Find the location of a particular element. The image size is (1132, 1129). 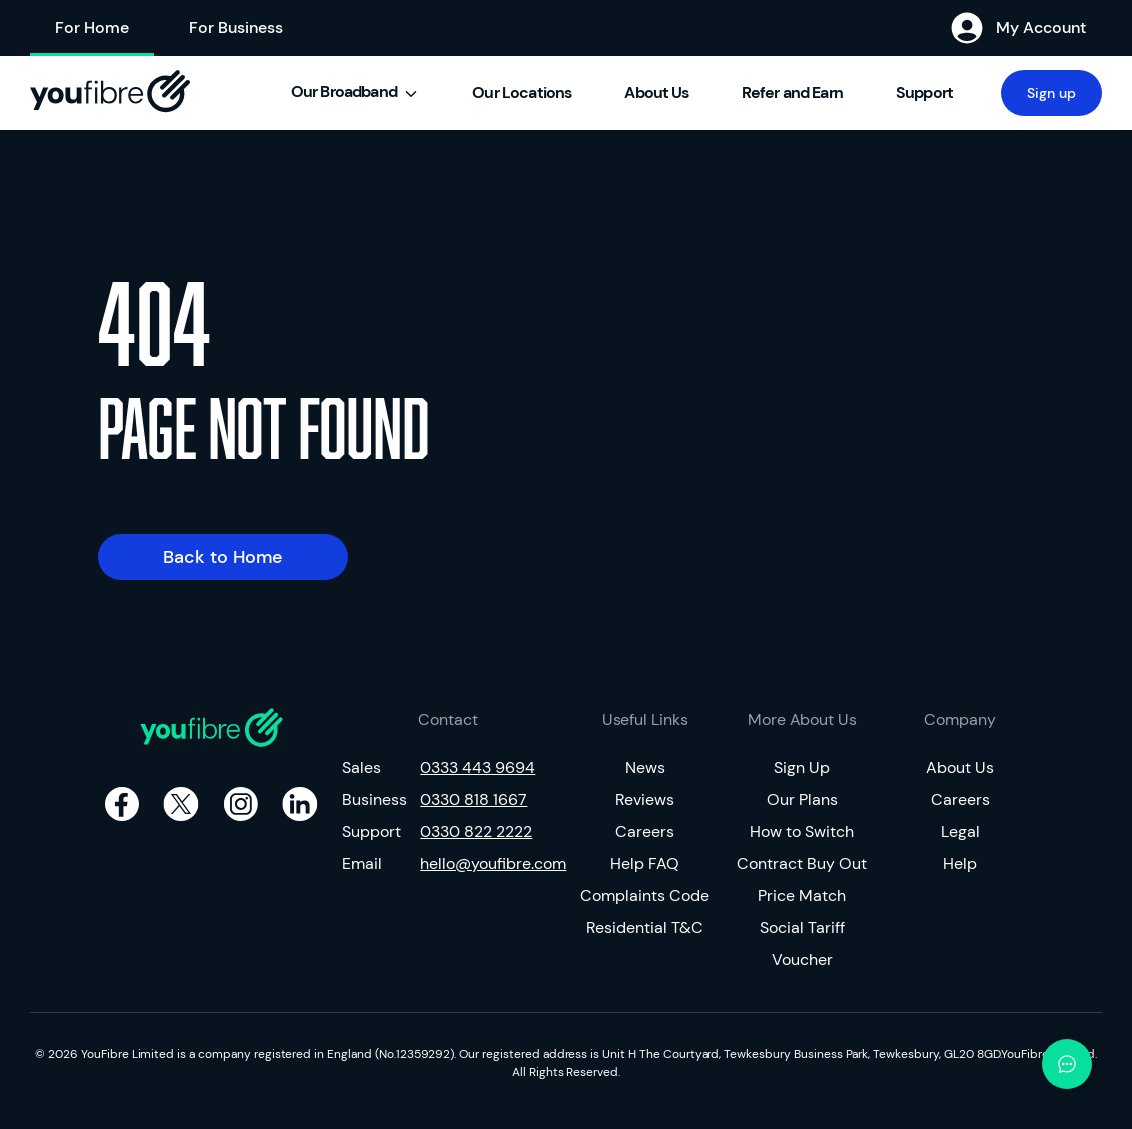

How to Switch is located at coordinates (802, 831).